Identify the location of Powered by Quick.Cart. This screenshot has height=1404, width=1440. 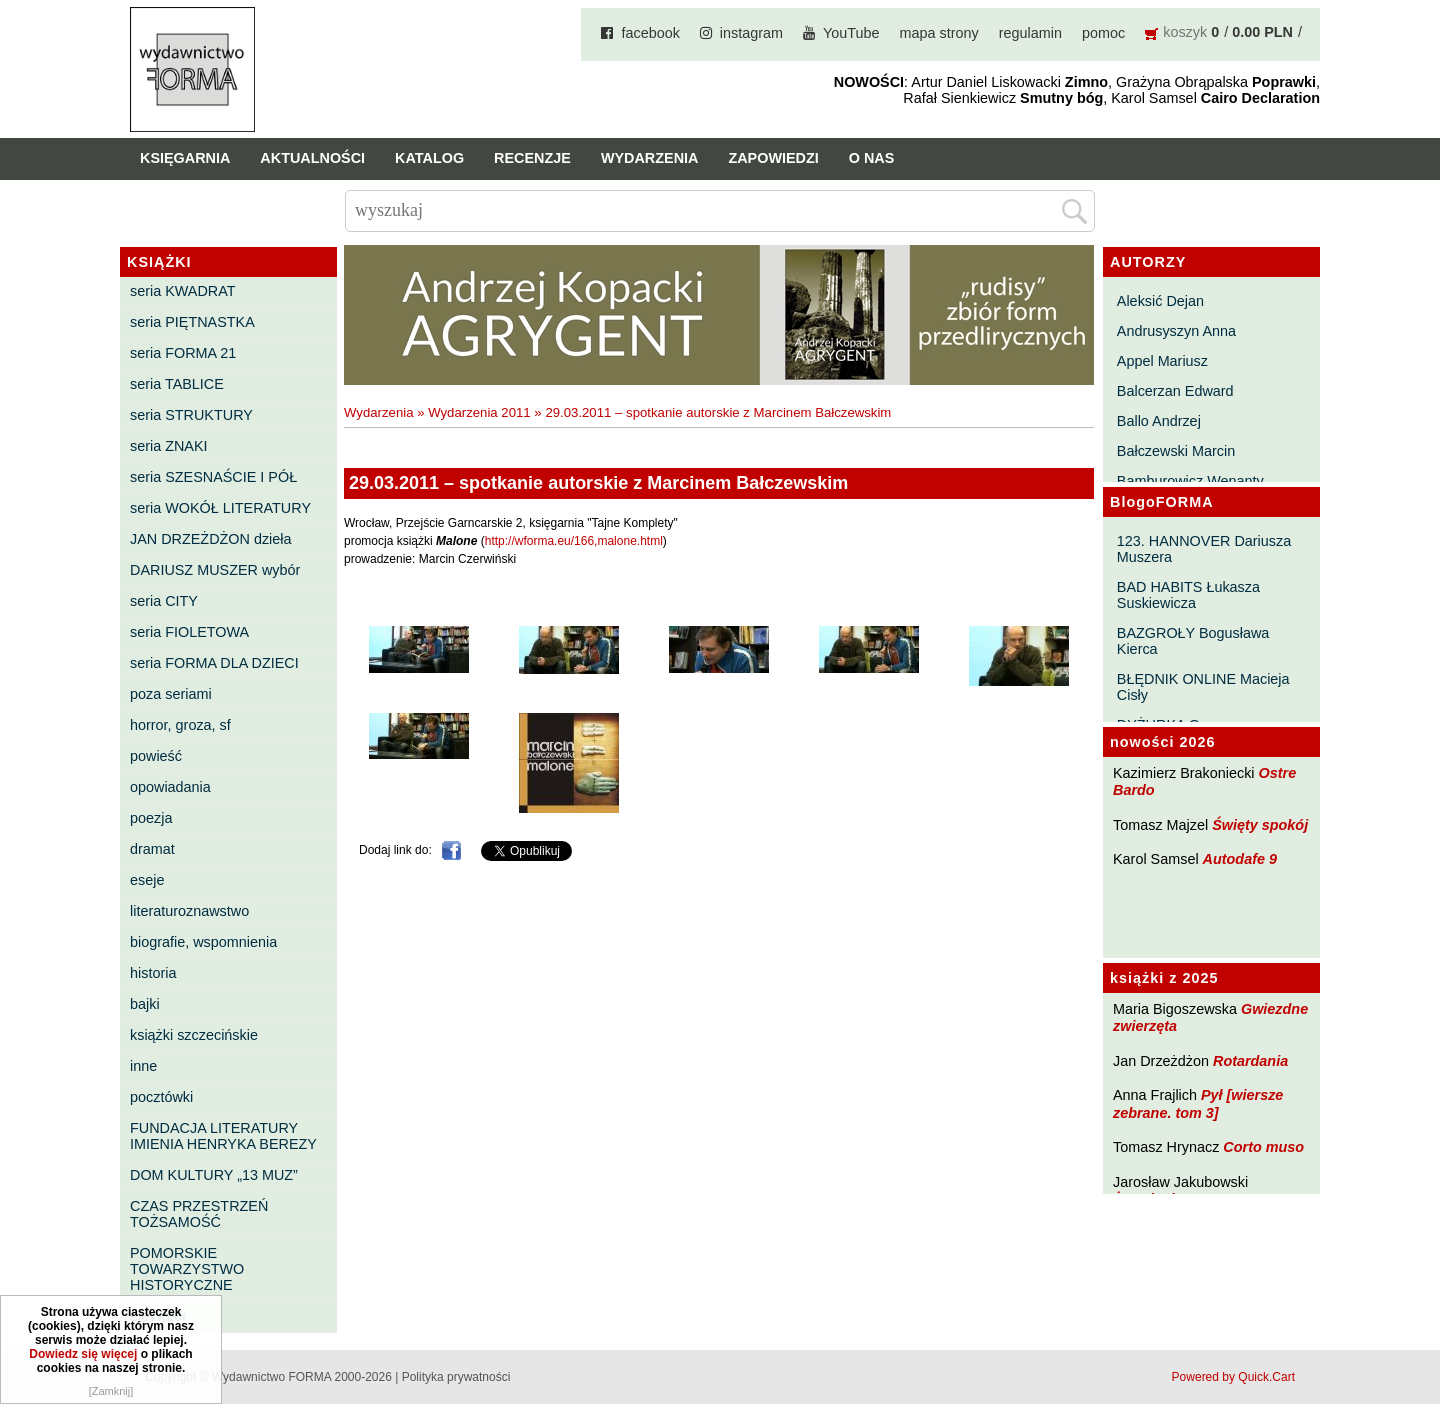
(1233, 1377).